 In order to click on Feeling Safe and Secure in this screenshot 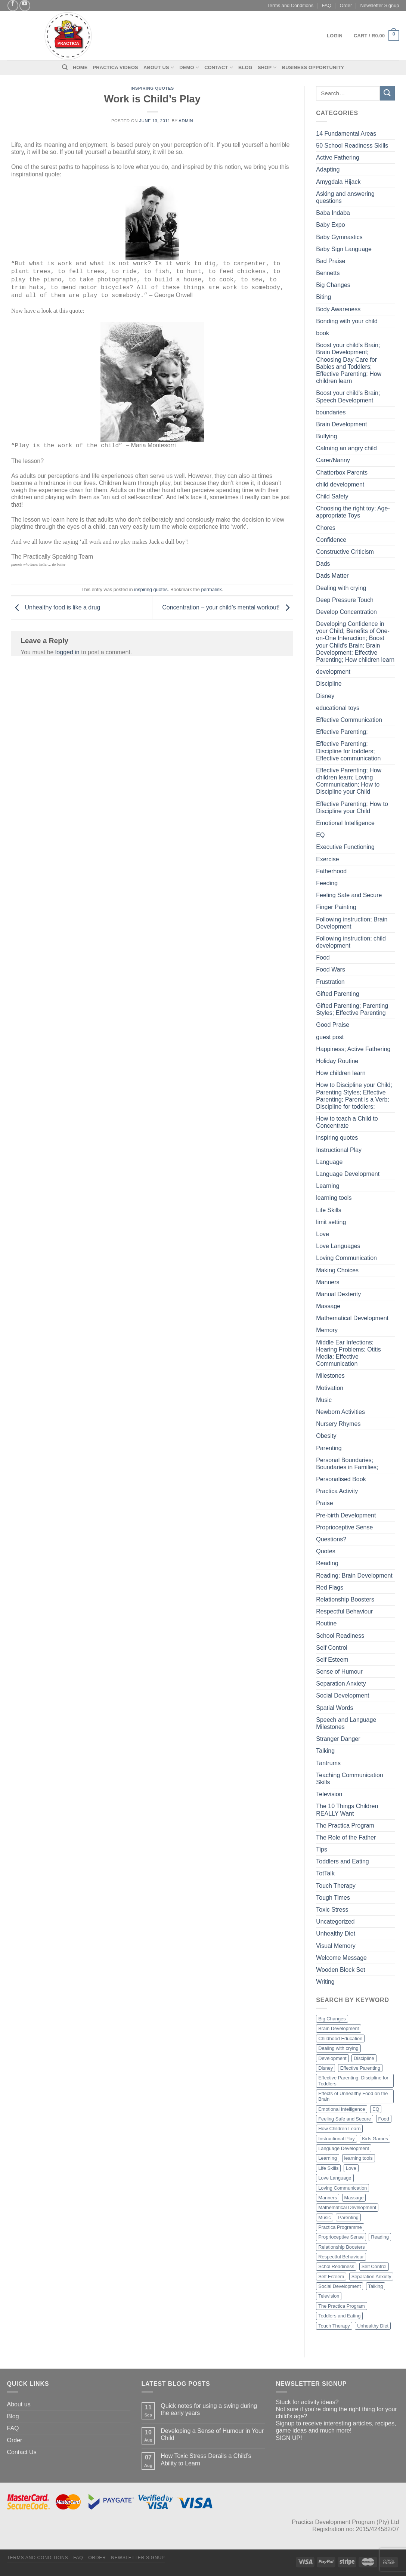, I will do `click(349, 895)`.